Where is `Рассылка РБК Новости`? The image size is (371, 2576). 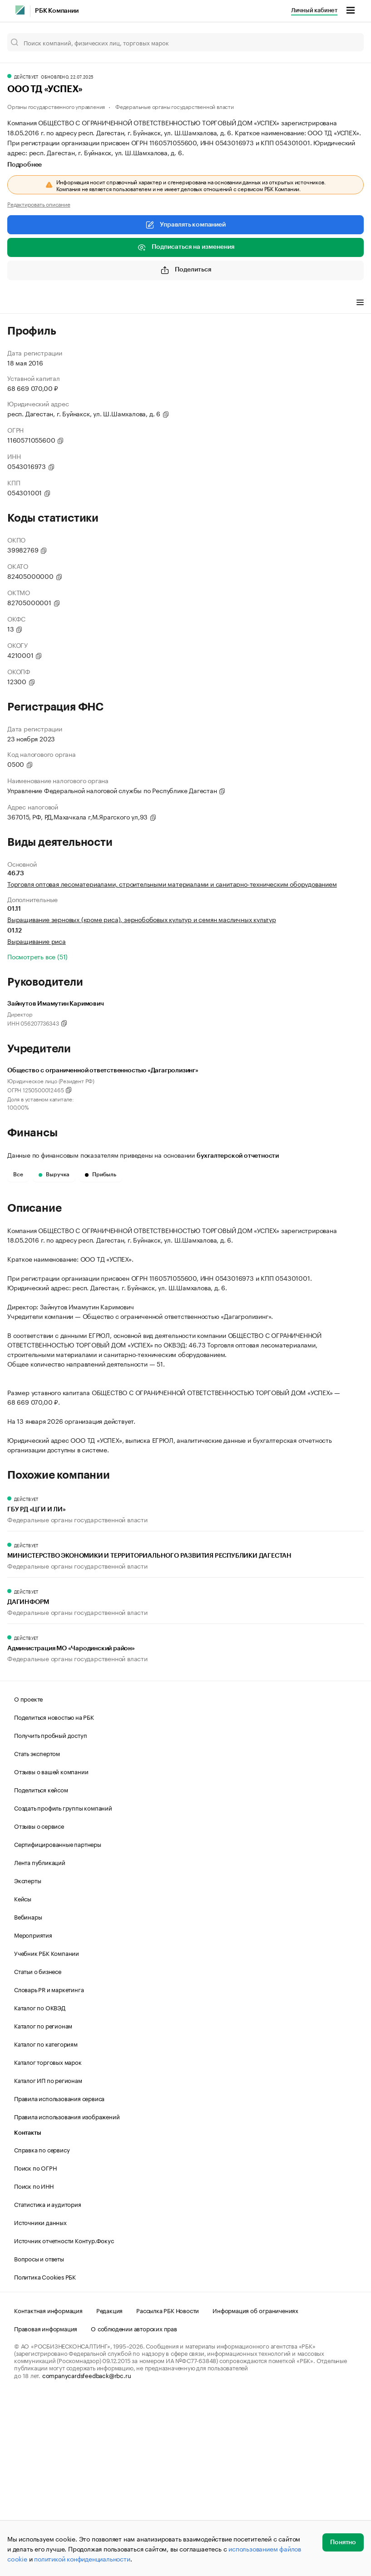
Рассылка РБК Новости is located at coordinates (167, 2487).